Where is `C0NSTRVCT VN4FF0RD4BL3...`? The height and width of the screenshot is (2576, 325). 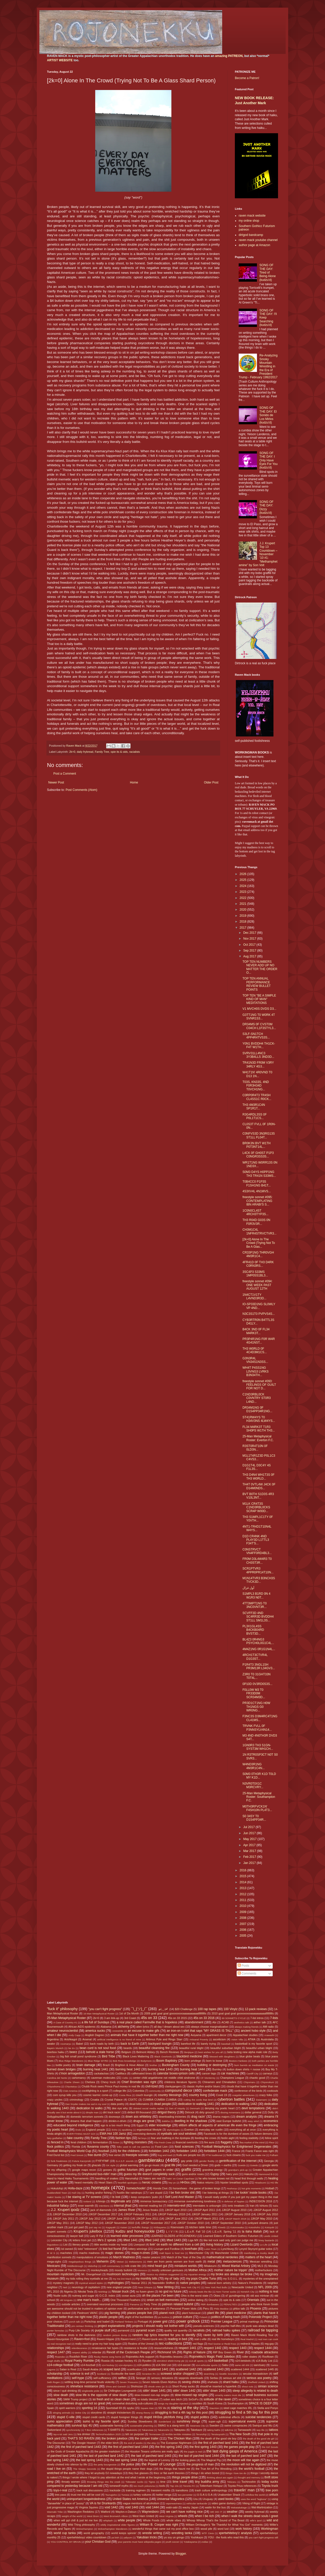
C0NSTRVCT VN4FF0RD4BL3... is located at coordinates (257, 1551).